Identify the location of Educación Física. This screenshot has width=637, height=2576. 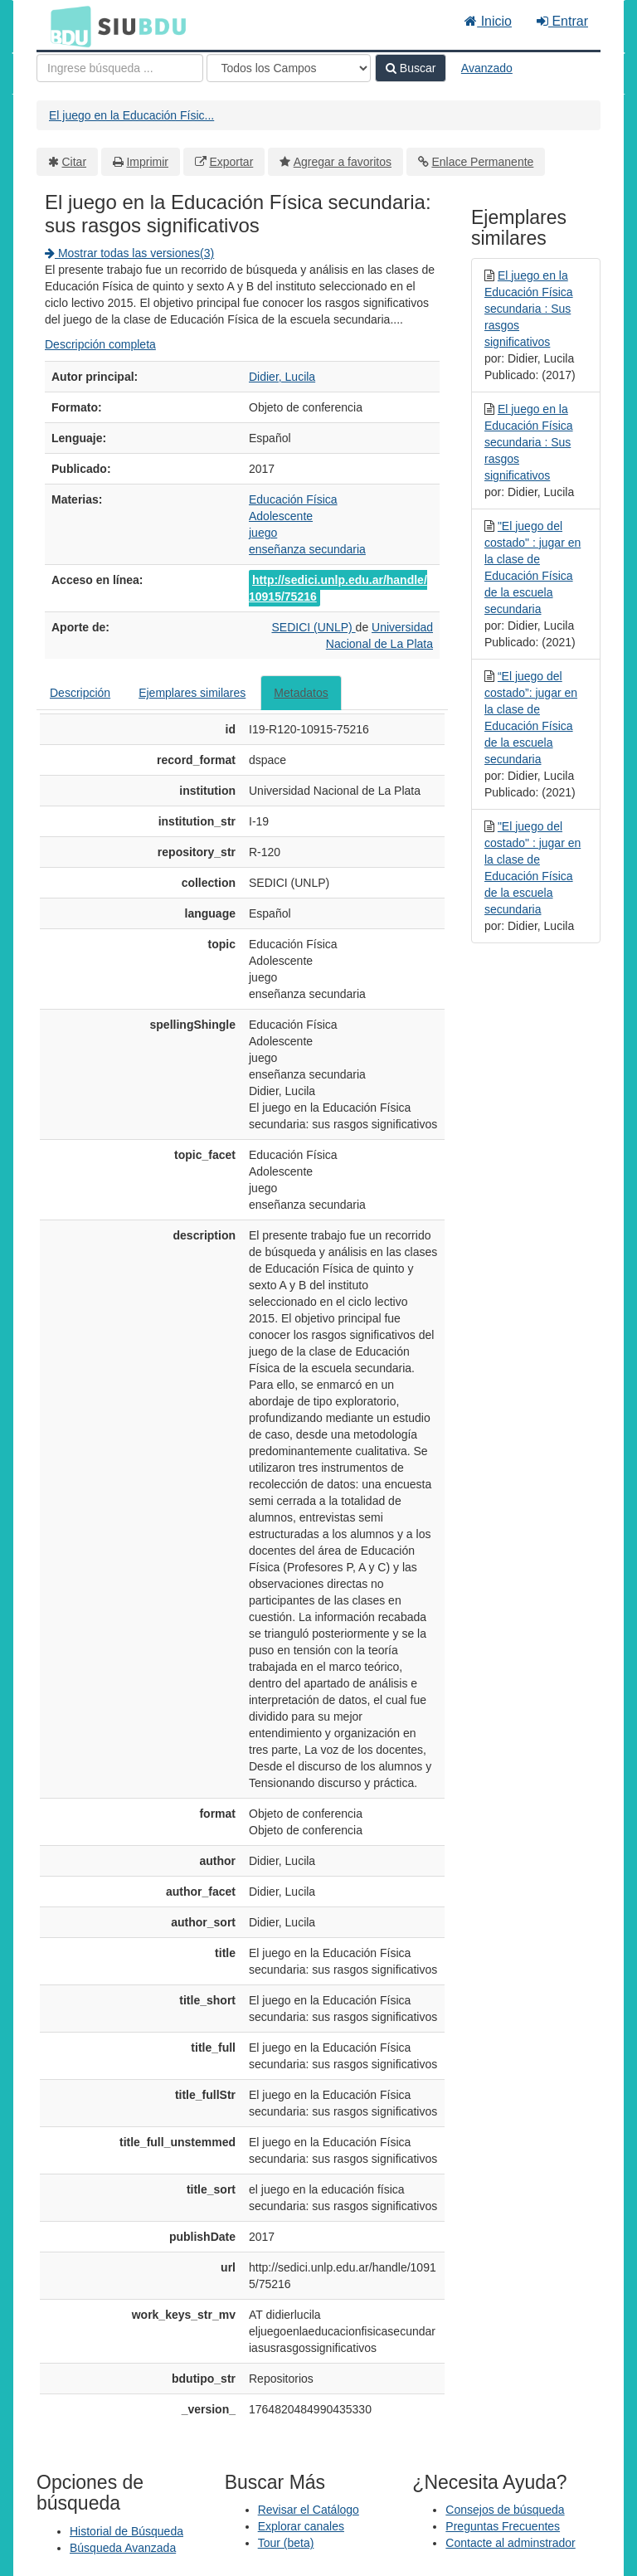
(293, 499).